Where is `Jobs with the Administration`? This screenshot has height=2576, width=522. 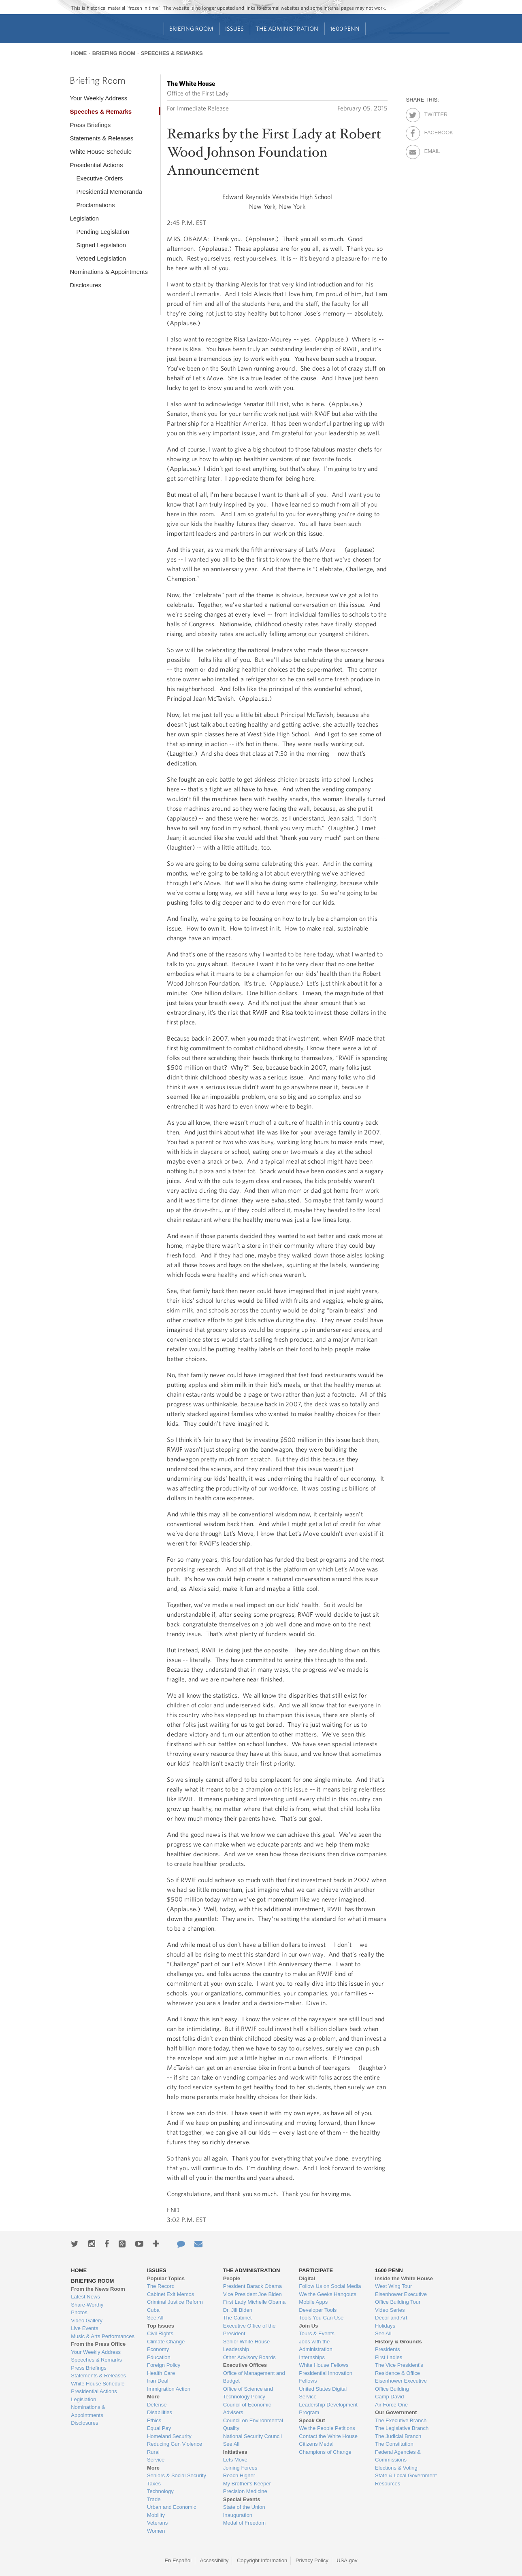 Jobs with the Administration is located at coordinates (315, 2346).